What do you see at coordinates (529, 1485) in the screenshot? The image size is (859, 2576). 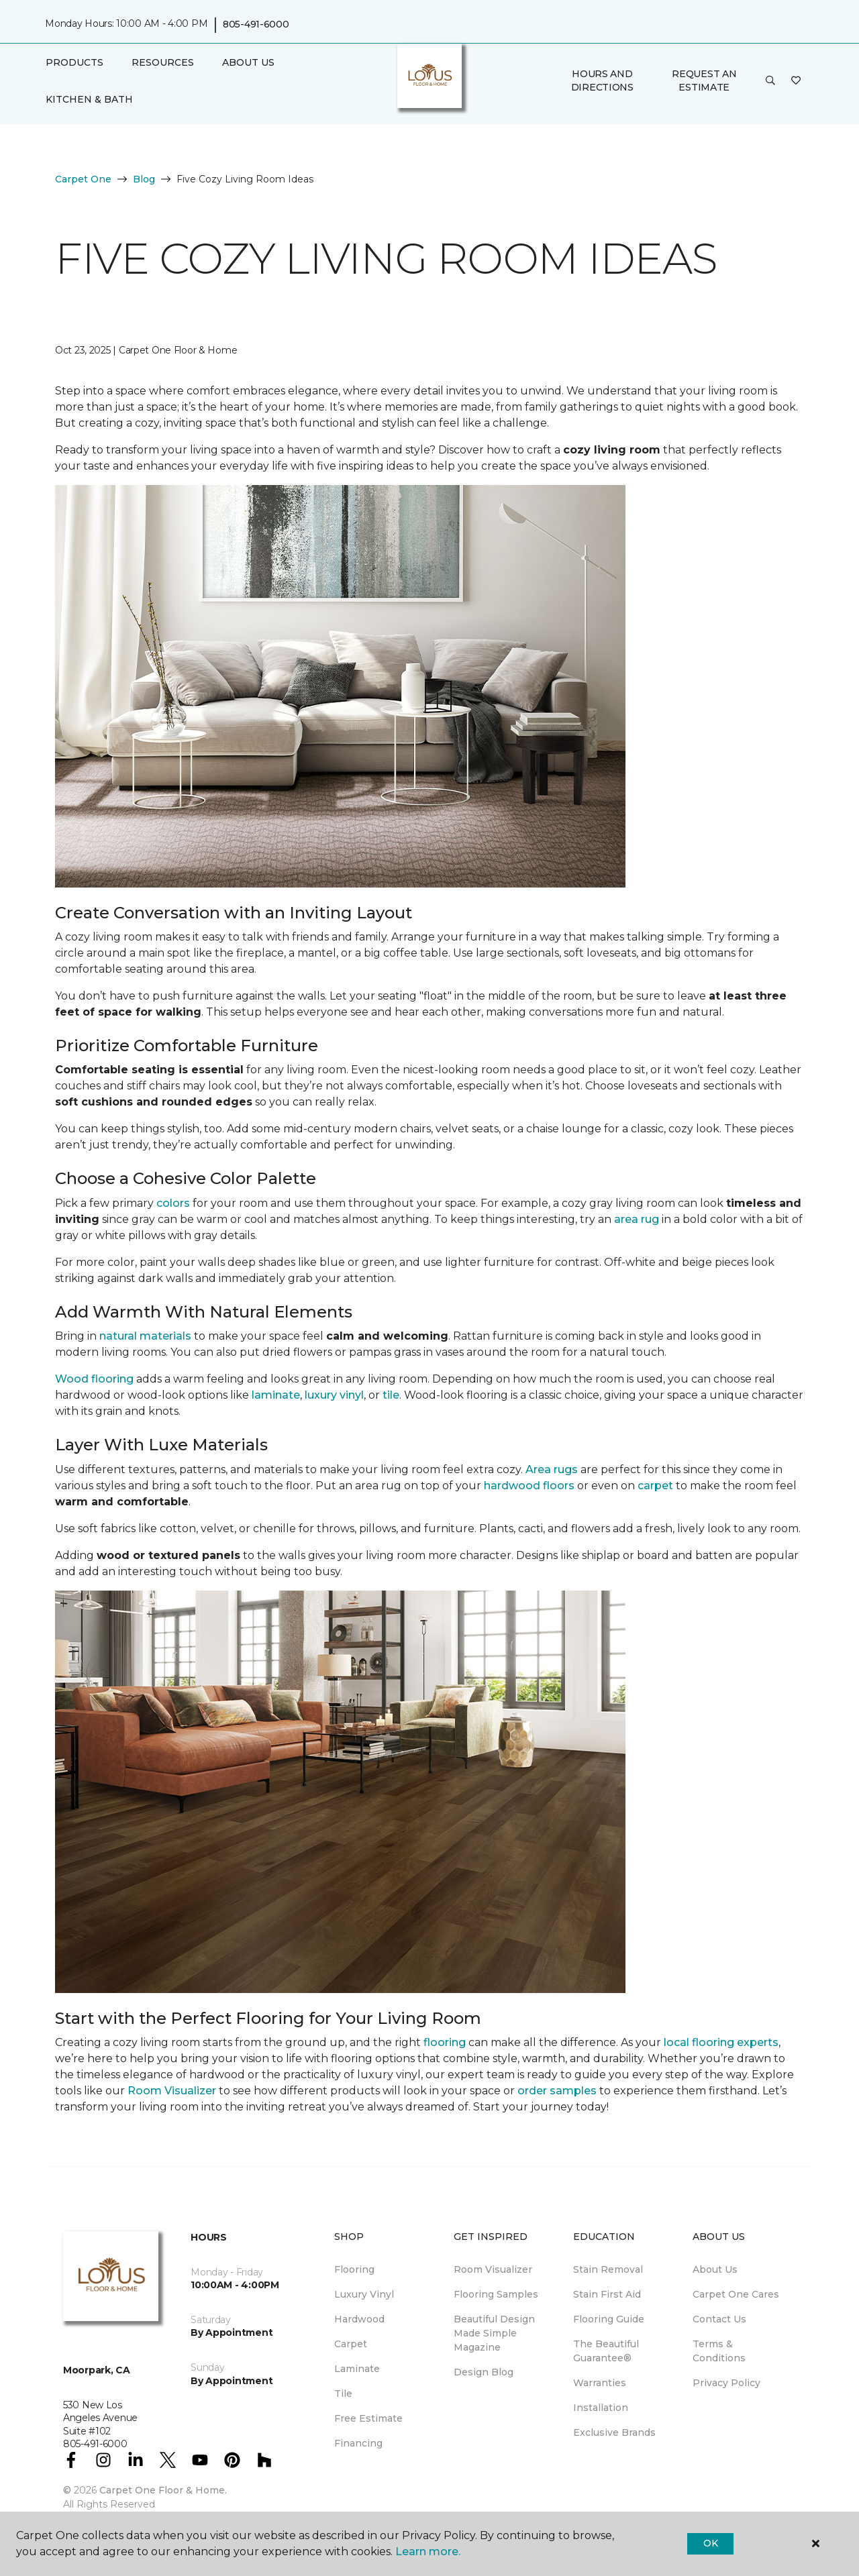 I see `hardwood floors` at bounding box center [529, 1485].